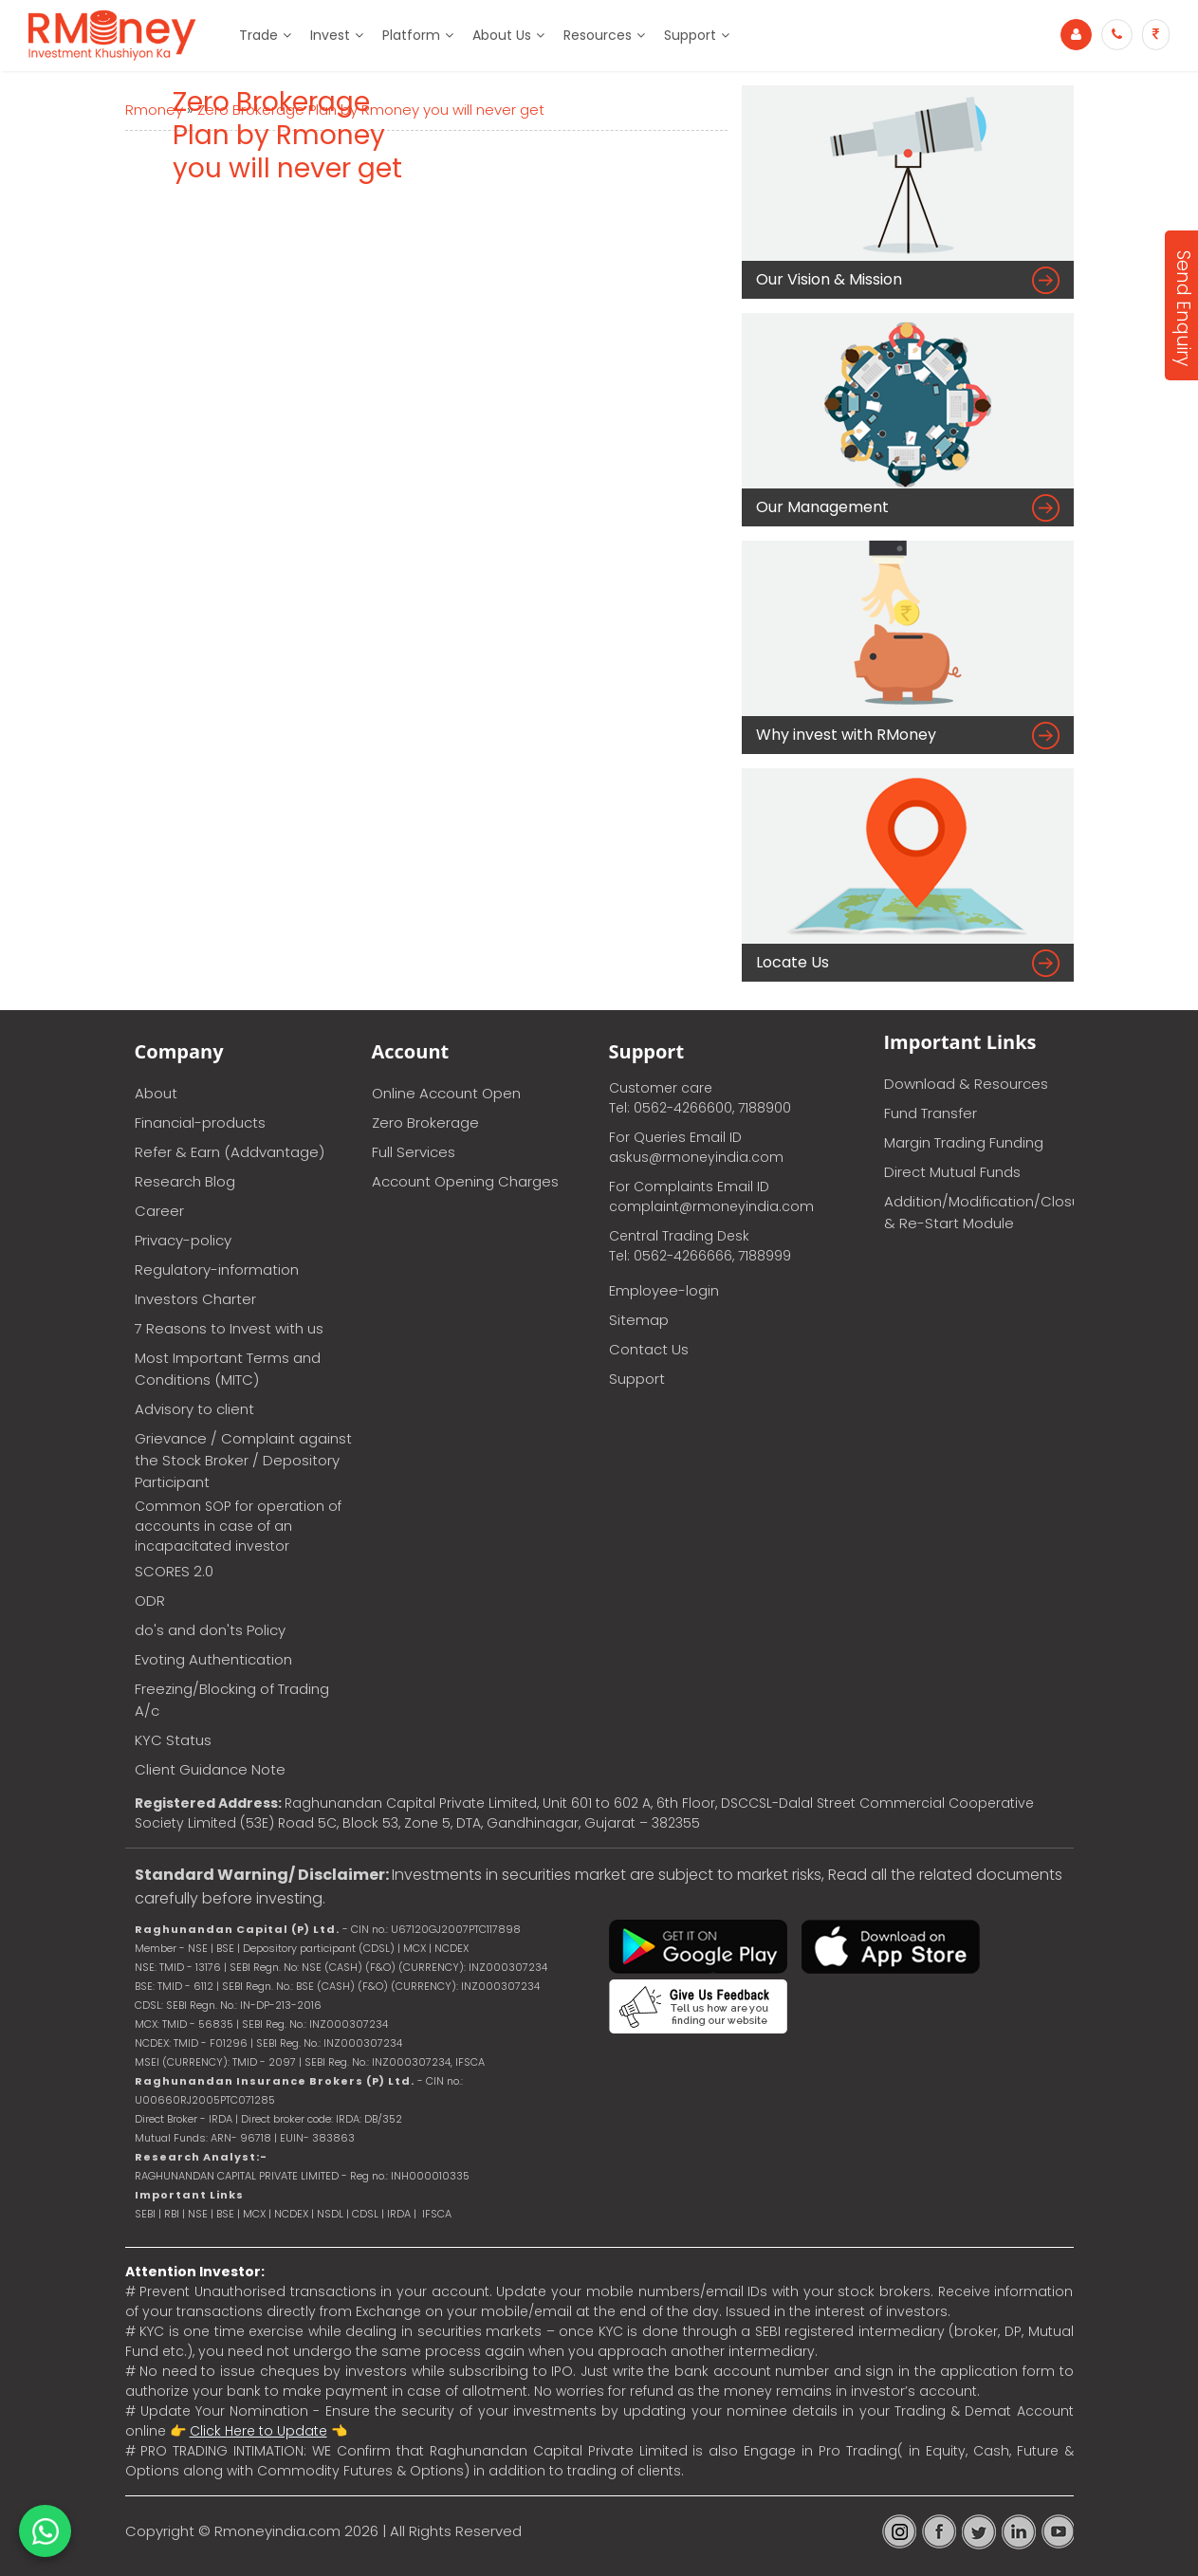 The image size is (1198, 2576). Describe the element at coordinates (195, 1299) in the screenshot. I see `Investors Charter` at that location.